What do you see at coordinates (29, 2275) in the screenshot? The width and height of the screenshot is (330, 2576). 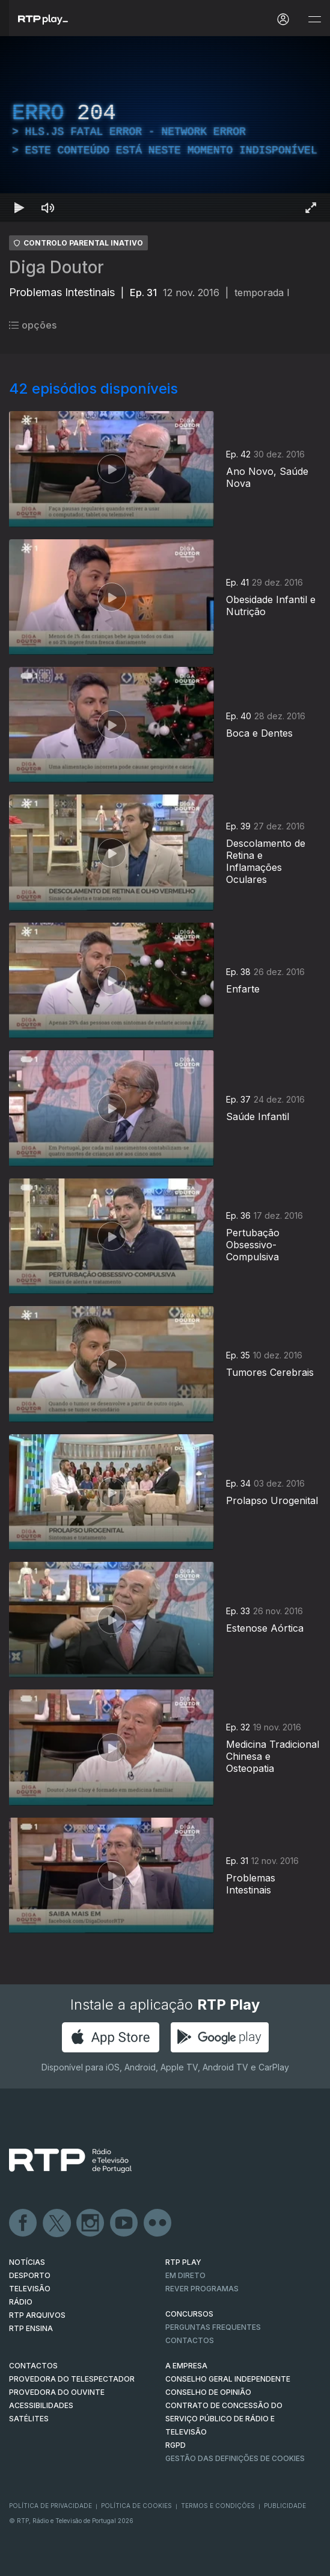 I see `DESPORTO` at bounding box center [29, 2275].